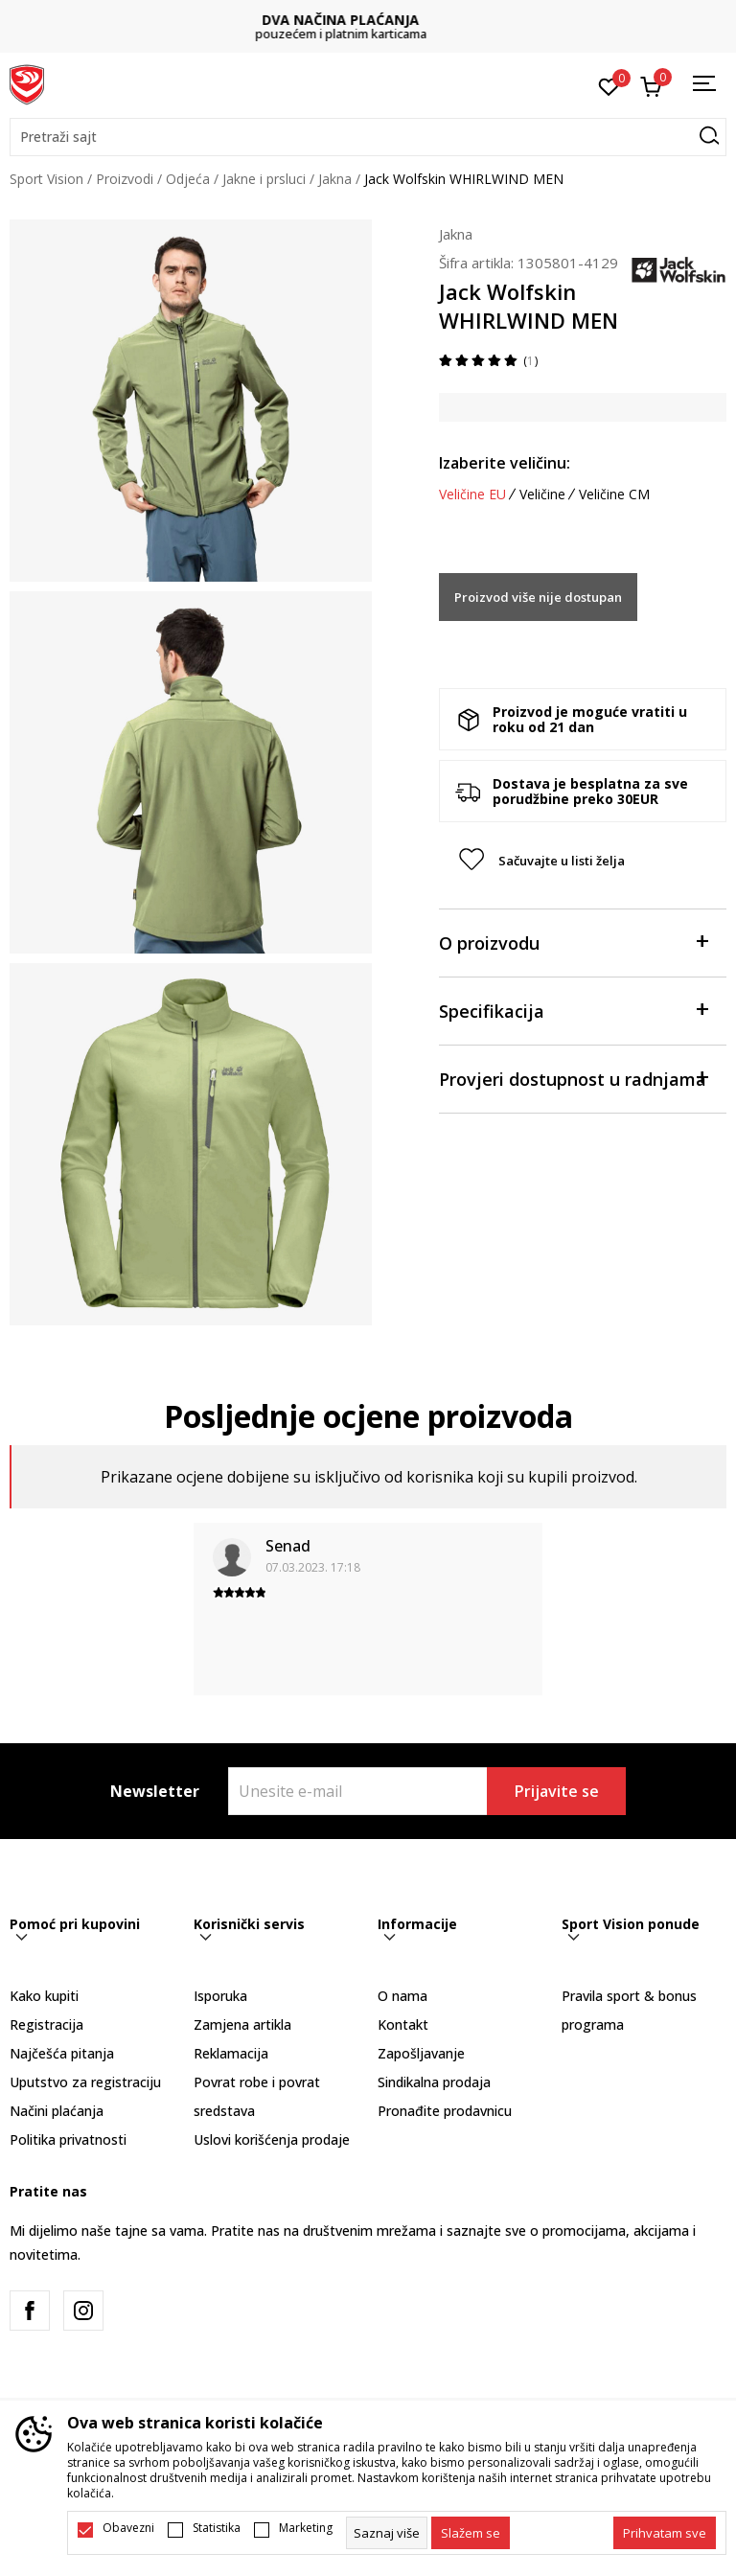 This screenshot has height=2576, width=736. I want to click on DVA NAČINA PLAĆANJA, so click(368, 19).